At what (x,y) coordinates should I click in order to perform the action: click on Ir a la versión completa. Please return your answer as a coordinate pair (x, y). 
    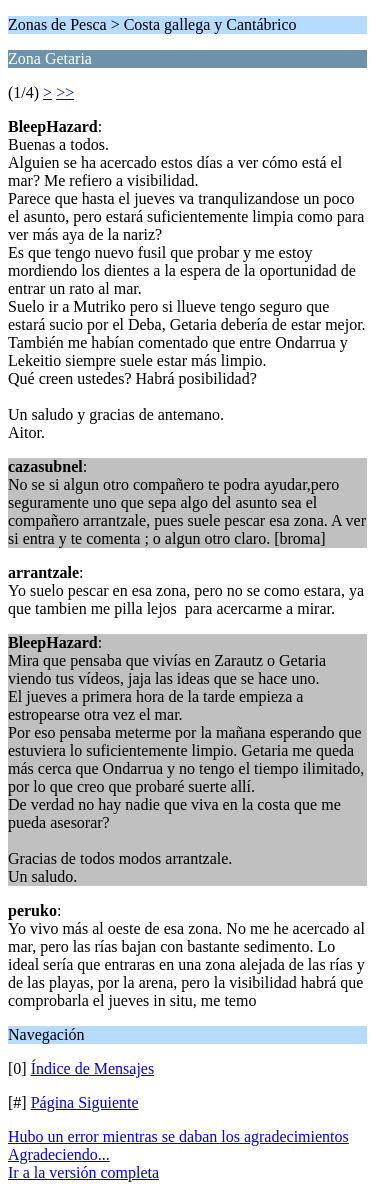
    Looking at the image, I should click on (83, 1172).